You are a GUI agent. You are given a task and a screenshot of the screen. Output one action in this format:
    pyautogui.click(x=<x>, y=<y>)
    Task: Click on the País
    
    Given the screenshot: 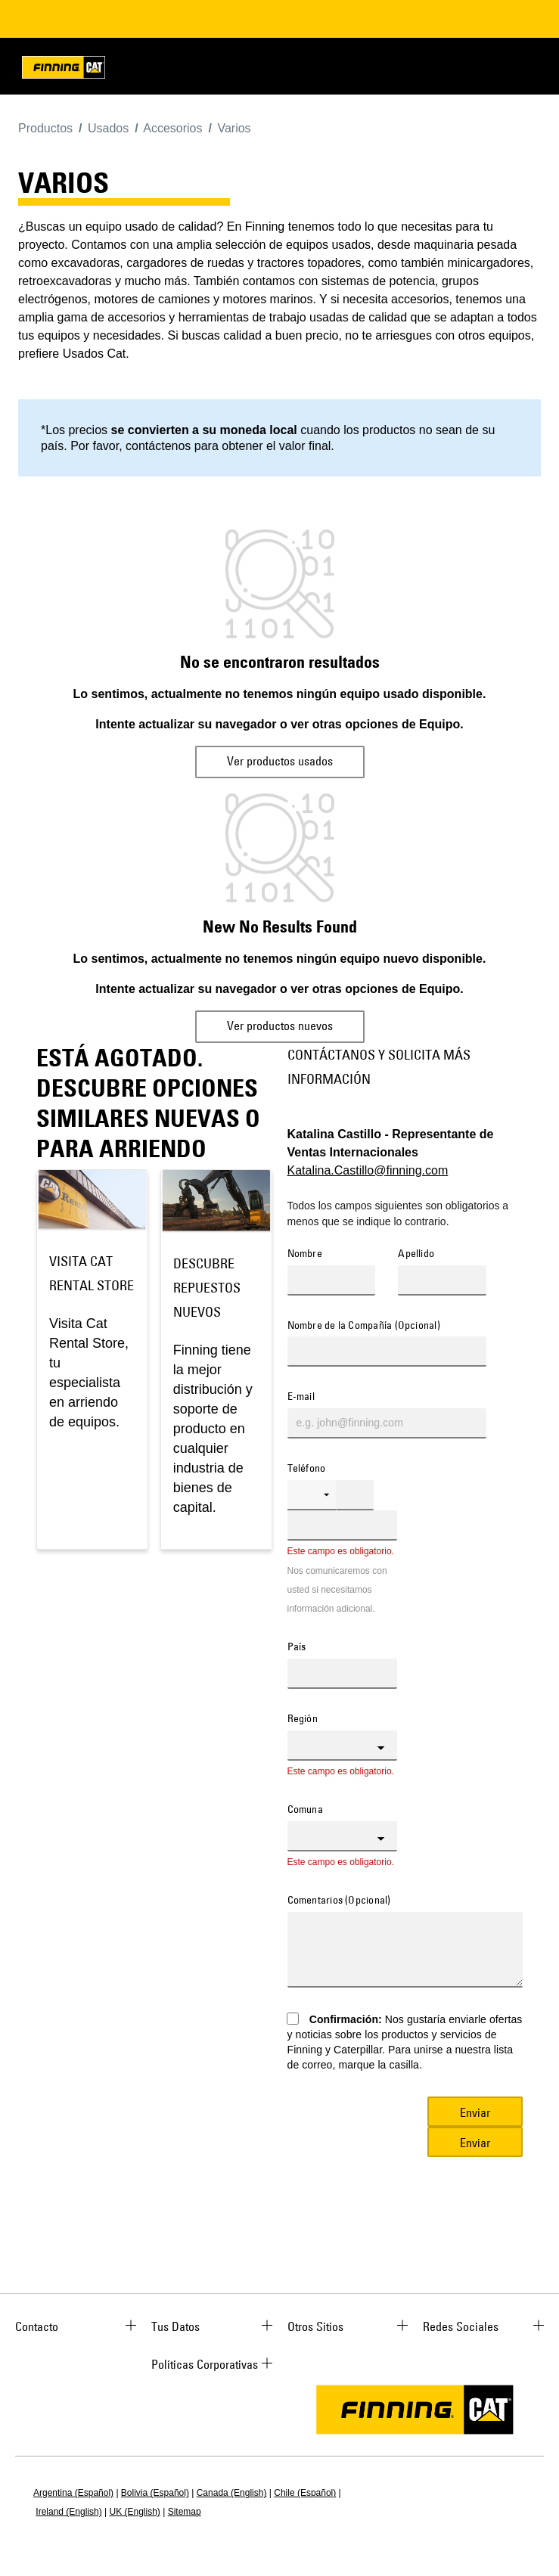 What is the action you would take?
    pyautogui.click(x=296, y=1647)
    